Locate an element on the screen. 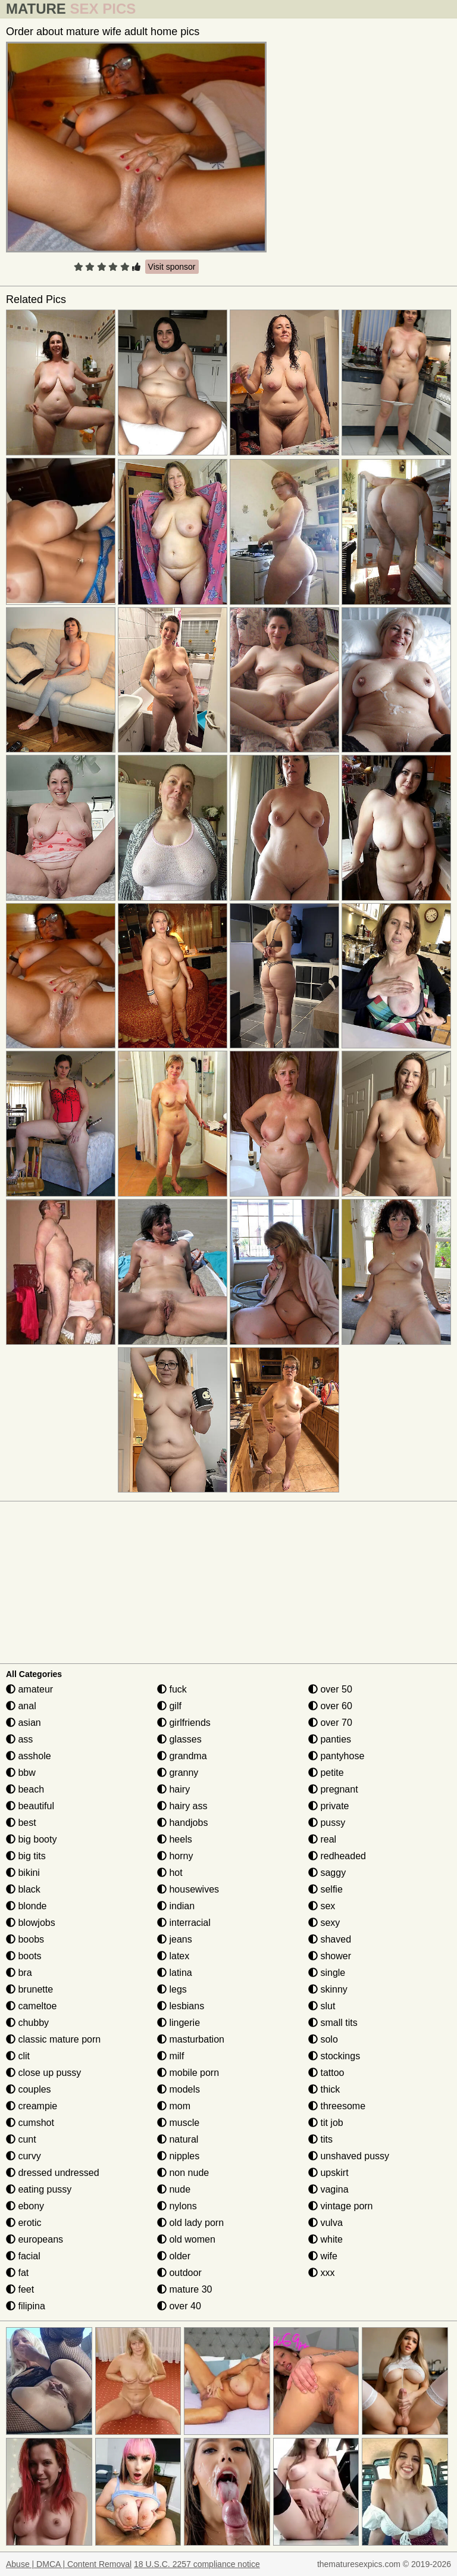  sex is located at coordinates (321, 1906).